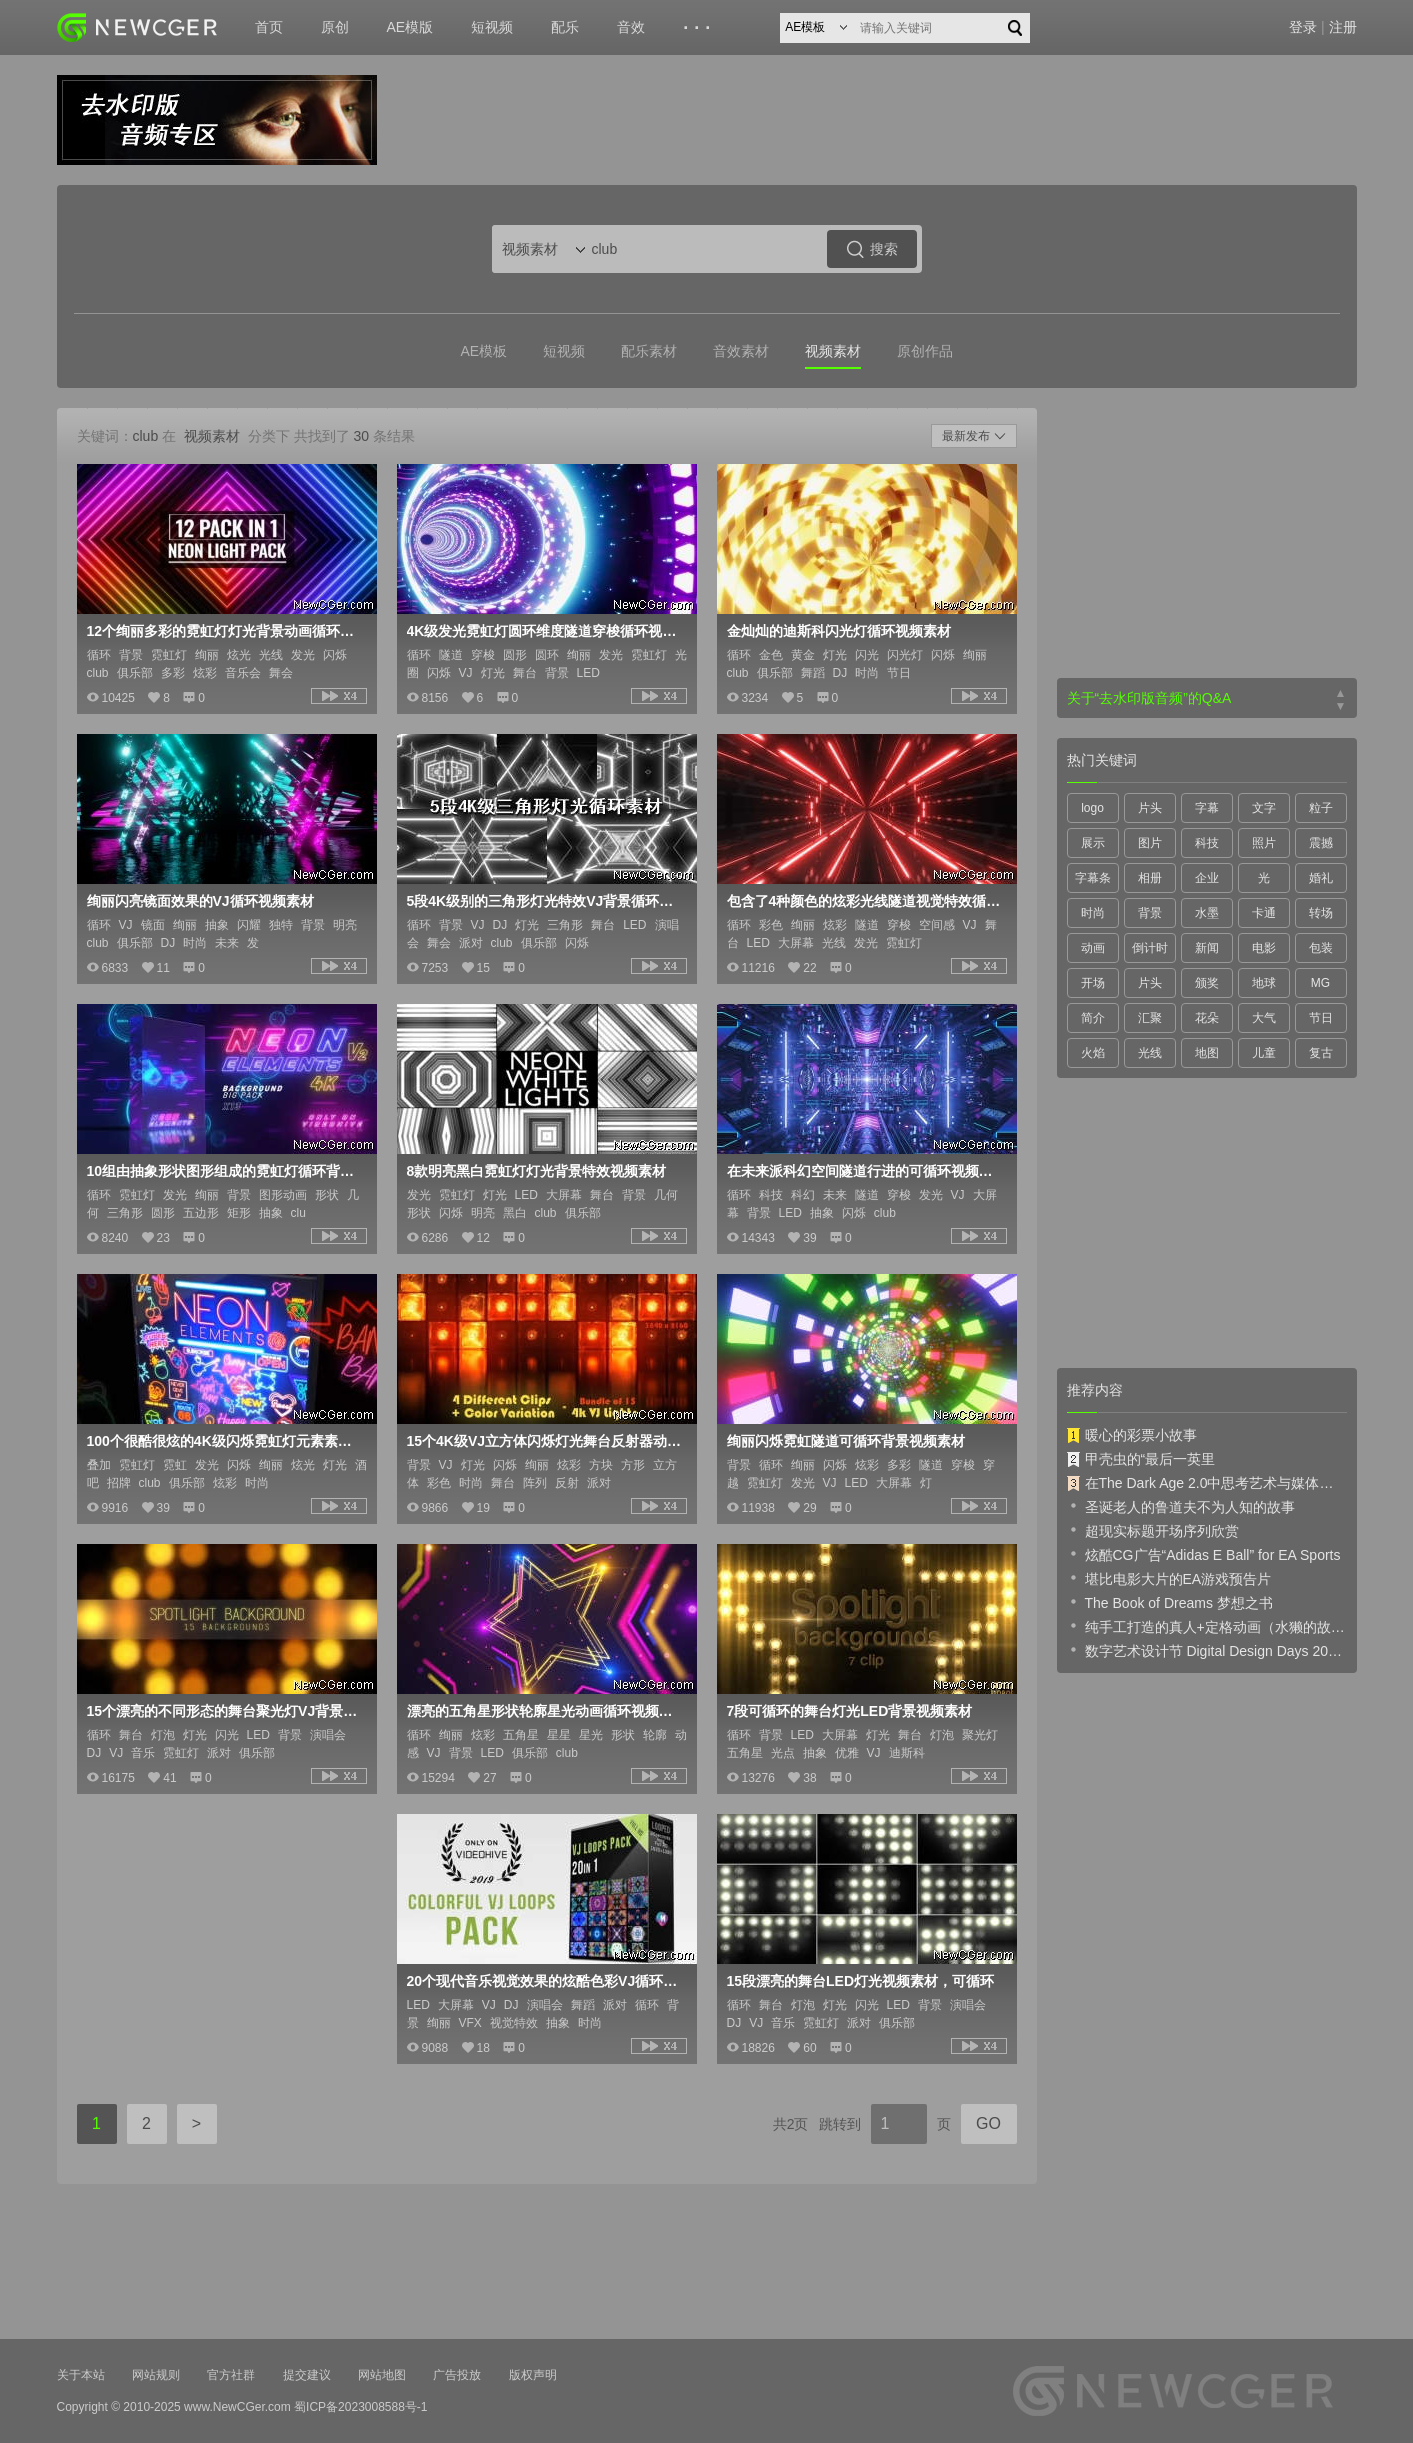 This screenshot has height=2443, width=1413. What do you see at coordinates (1321, 948) in the screenshot?
I see `包装` at bounding box center [1321, 948].